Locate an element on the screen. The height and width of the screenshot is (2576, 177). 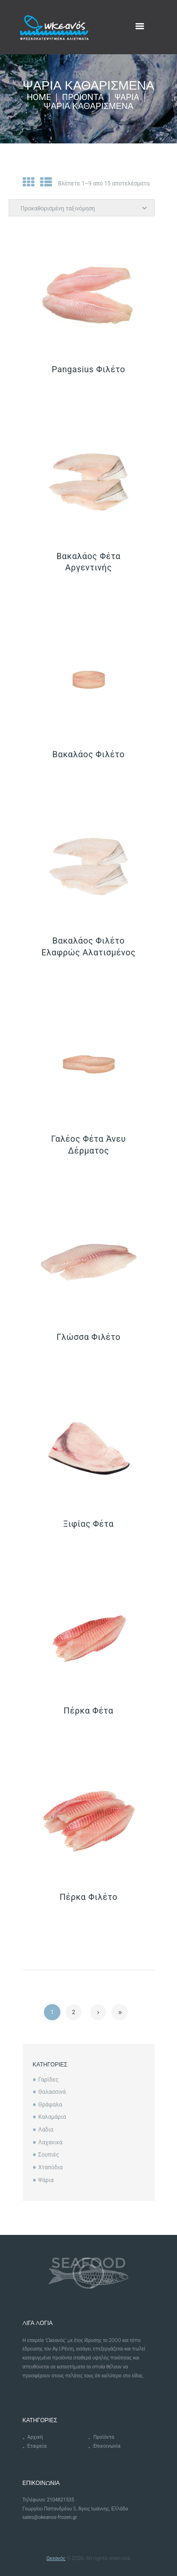
Επικοινωνία is located at coordinates (106, 2446).